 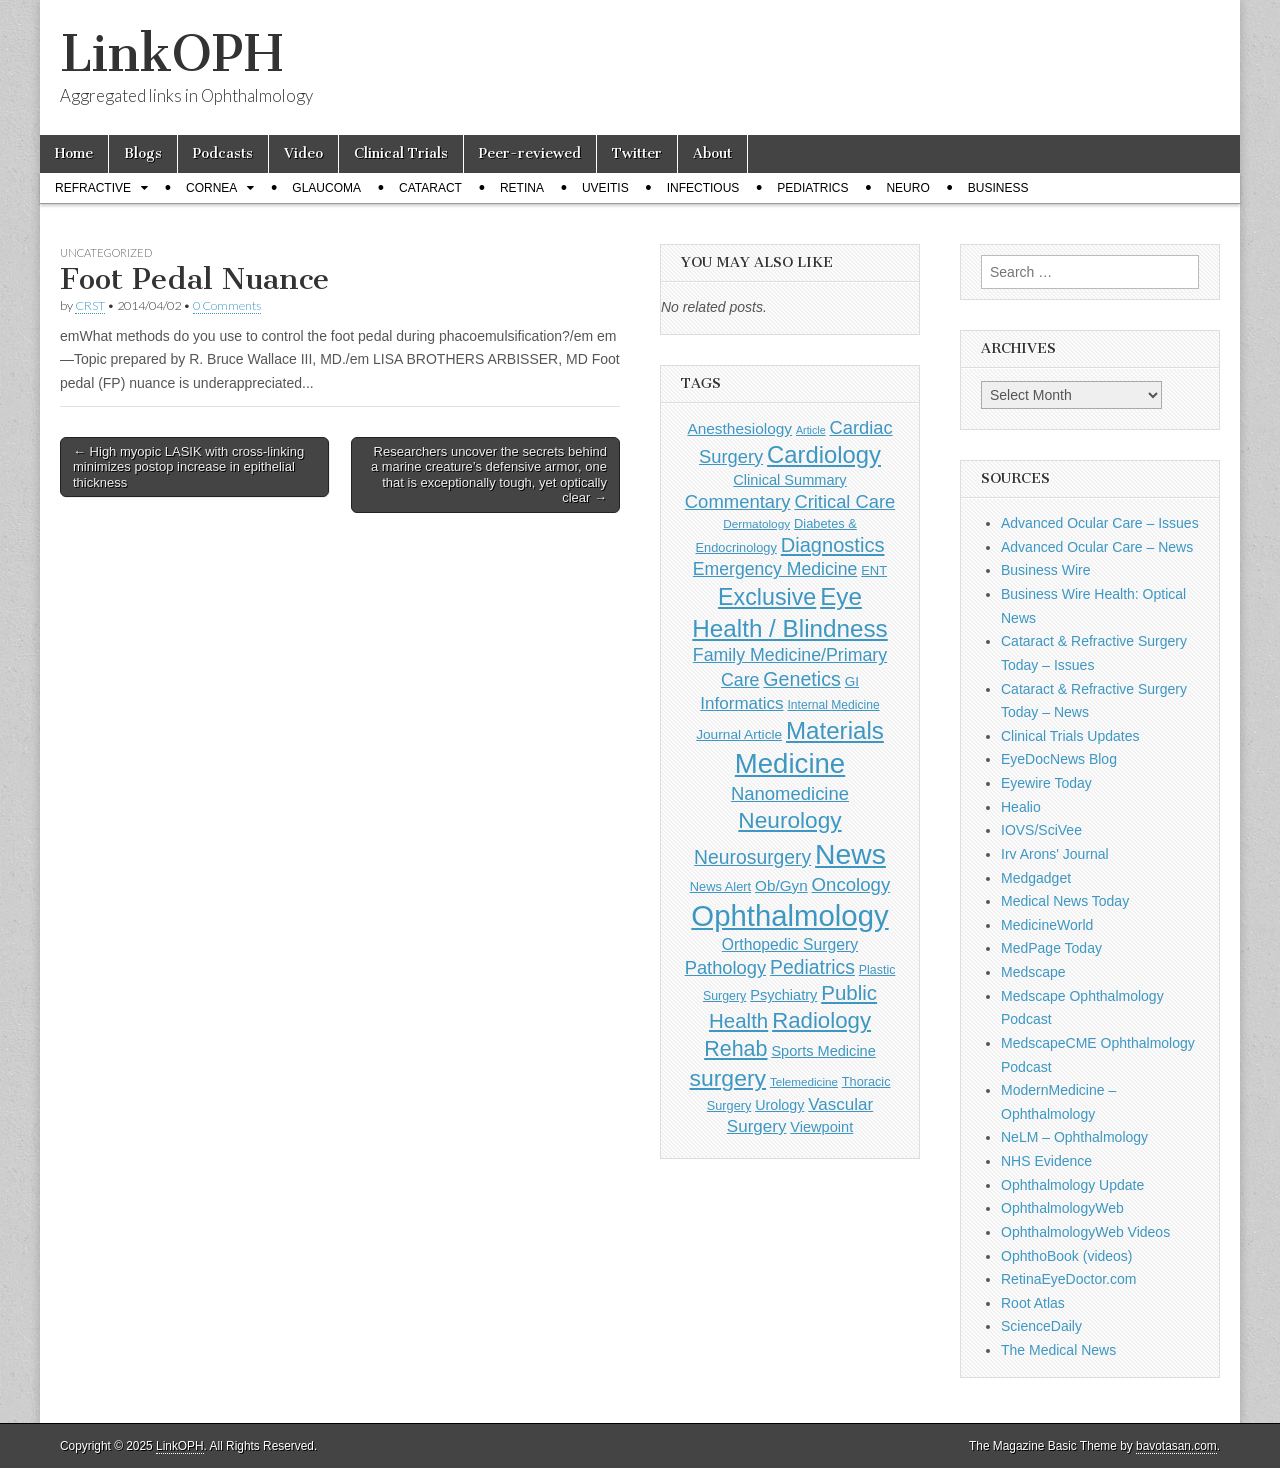 What do you see at coordinates (1059, 759) in the screenshot?
I see `EyeDocNews Blog` at bounding box center [1059, 759].